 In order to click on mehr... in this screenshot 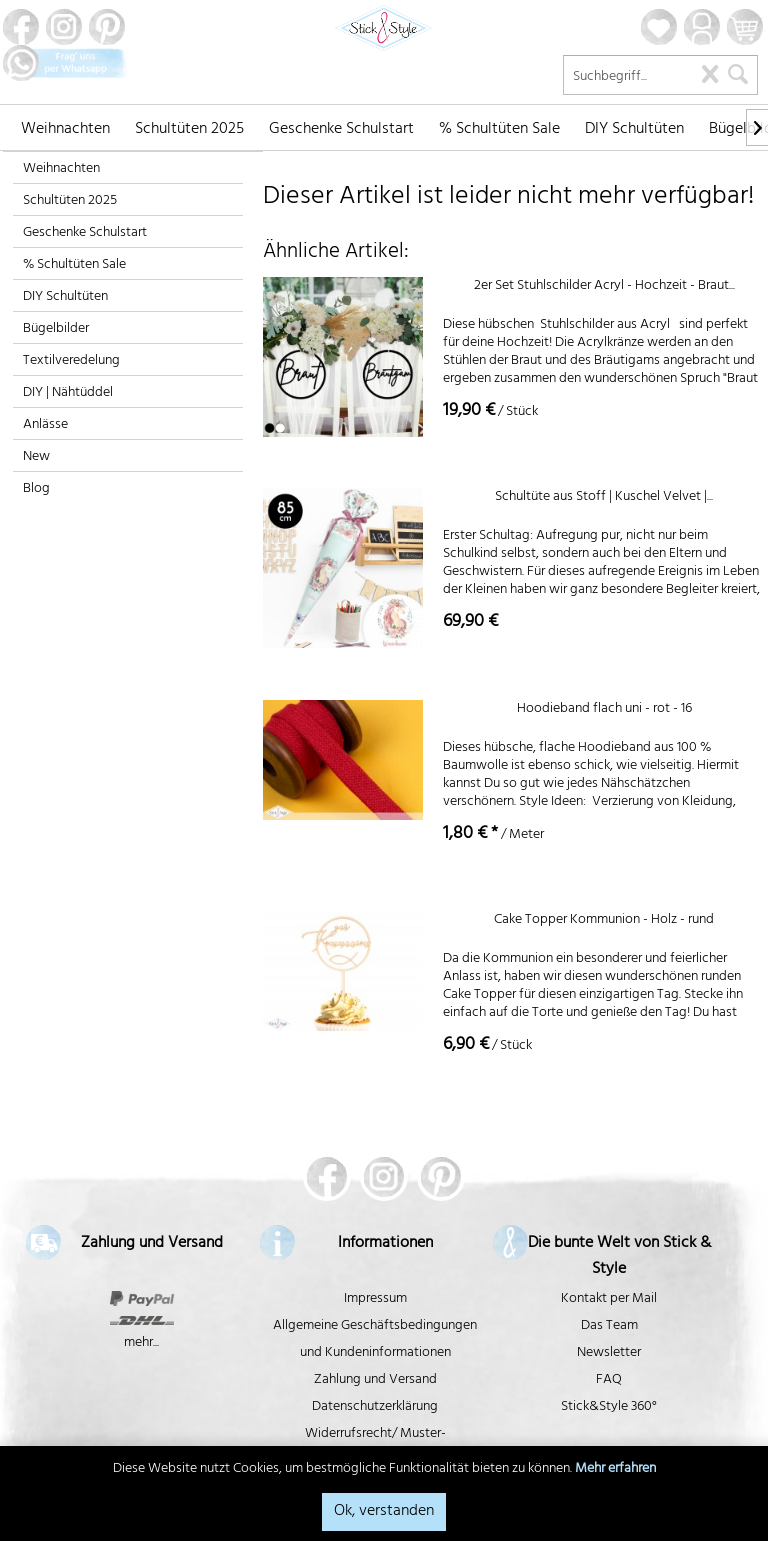, I will do `click(141, 1343)`.